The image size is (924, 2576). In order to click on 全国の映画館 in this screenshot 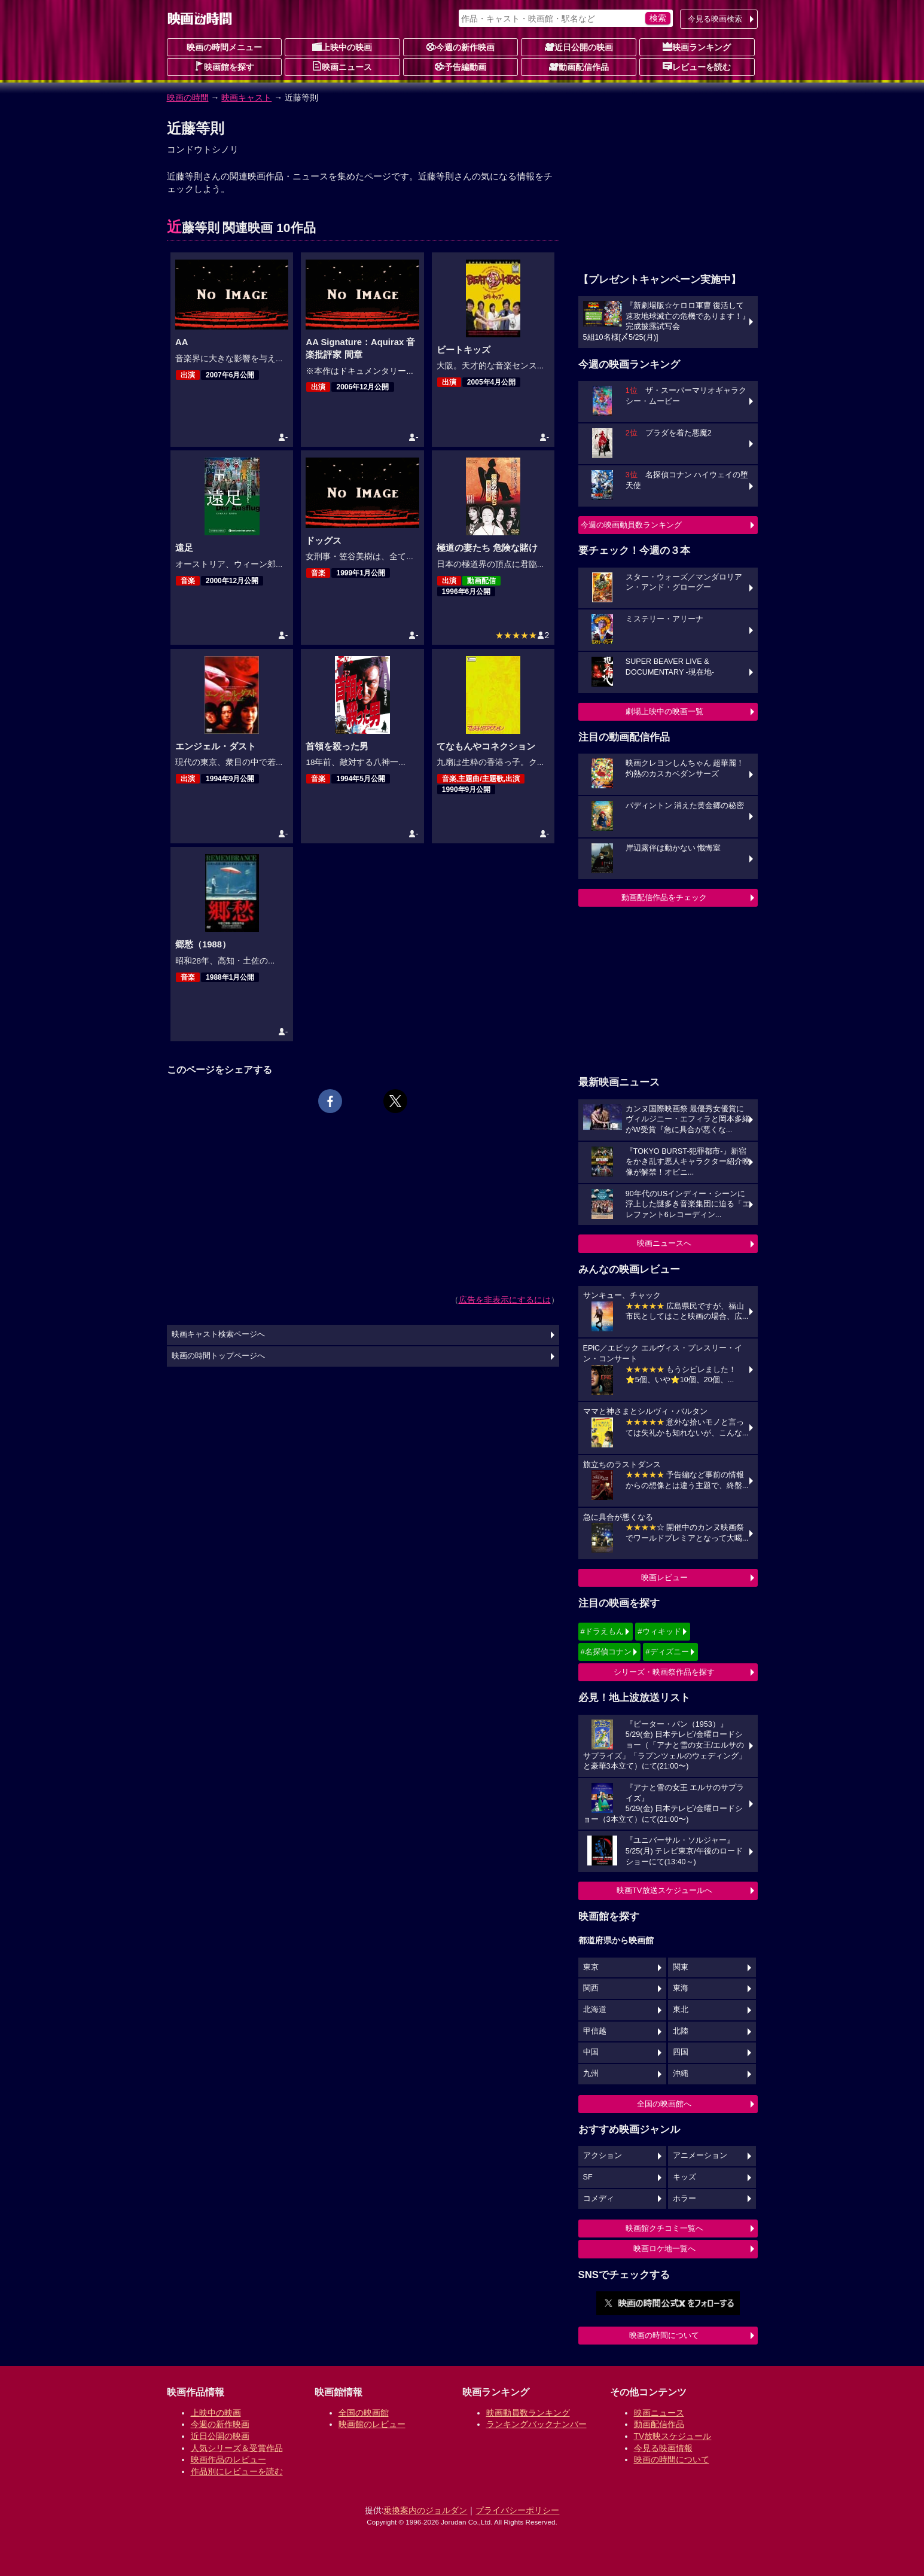, I will do `click(364, 2413)`.